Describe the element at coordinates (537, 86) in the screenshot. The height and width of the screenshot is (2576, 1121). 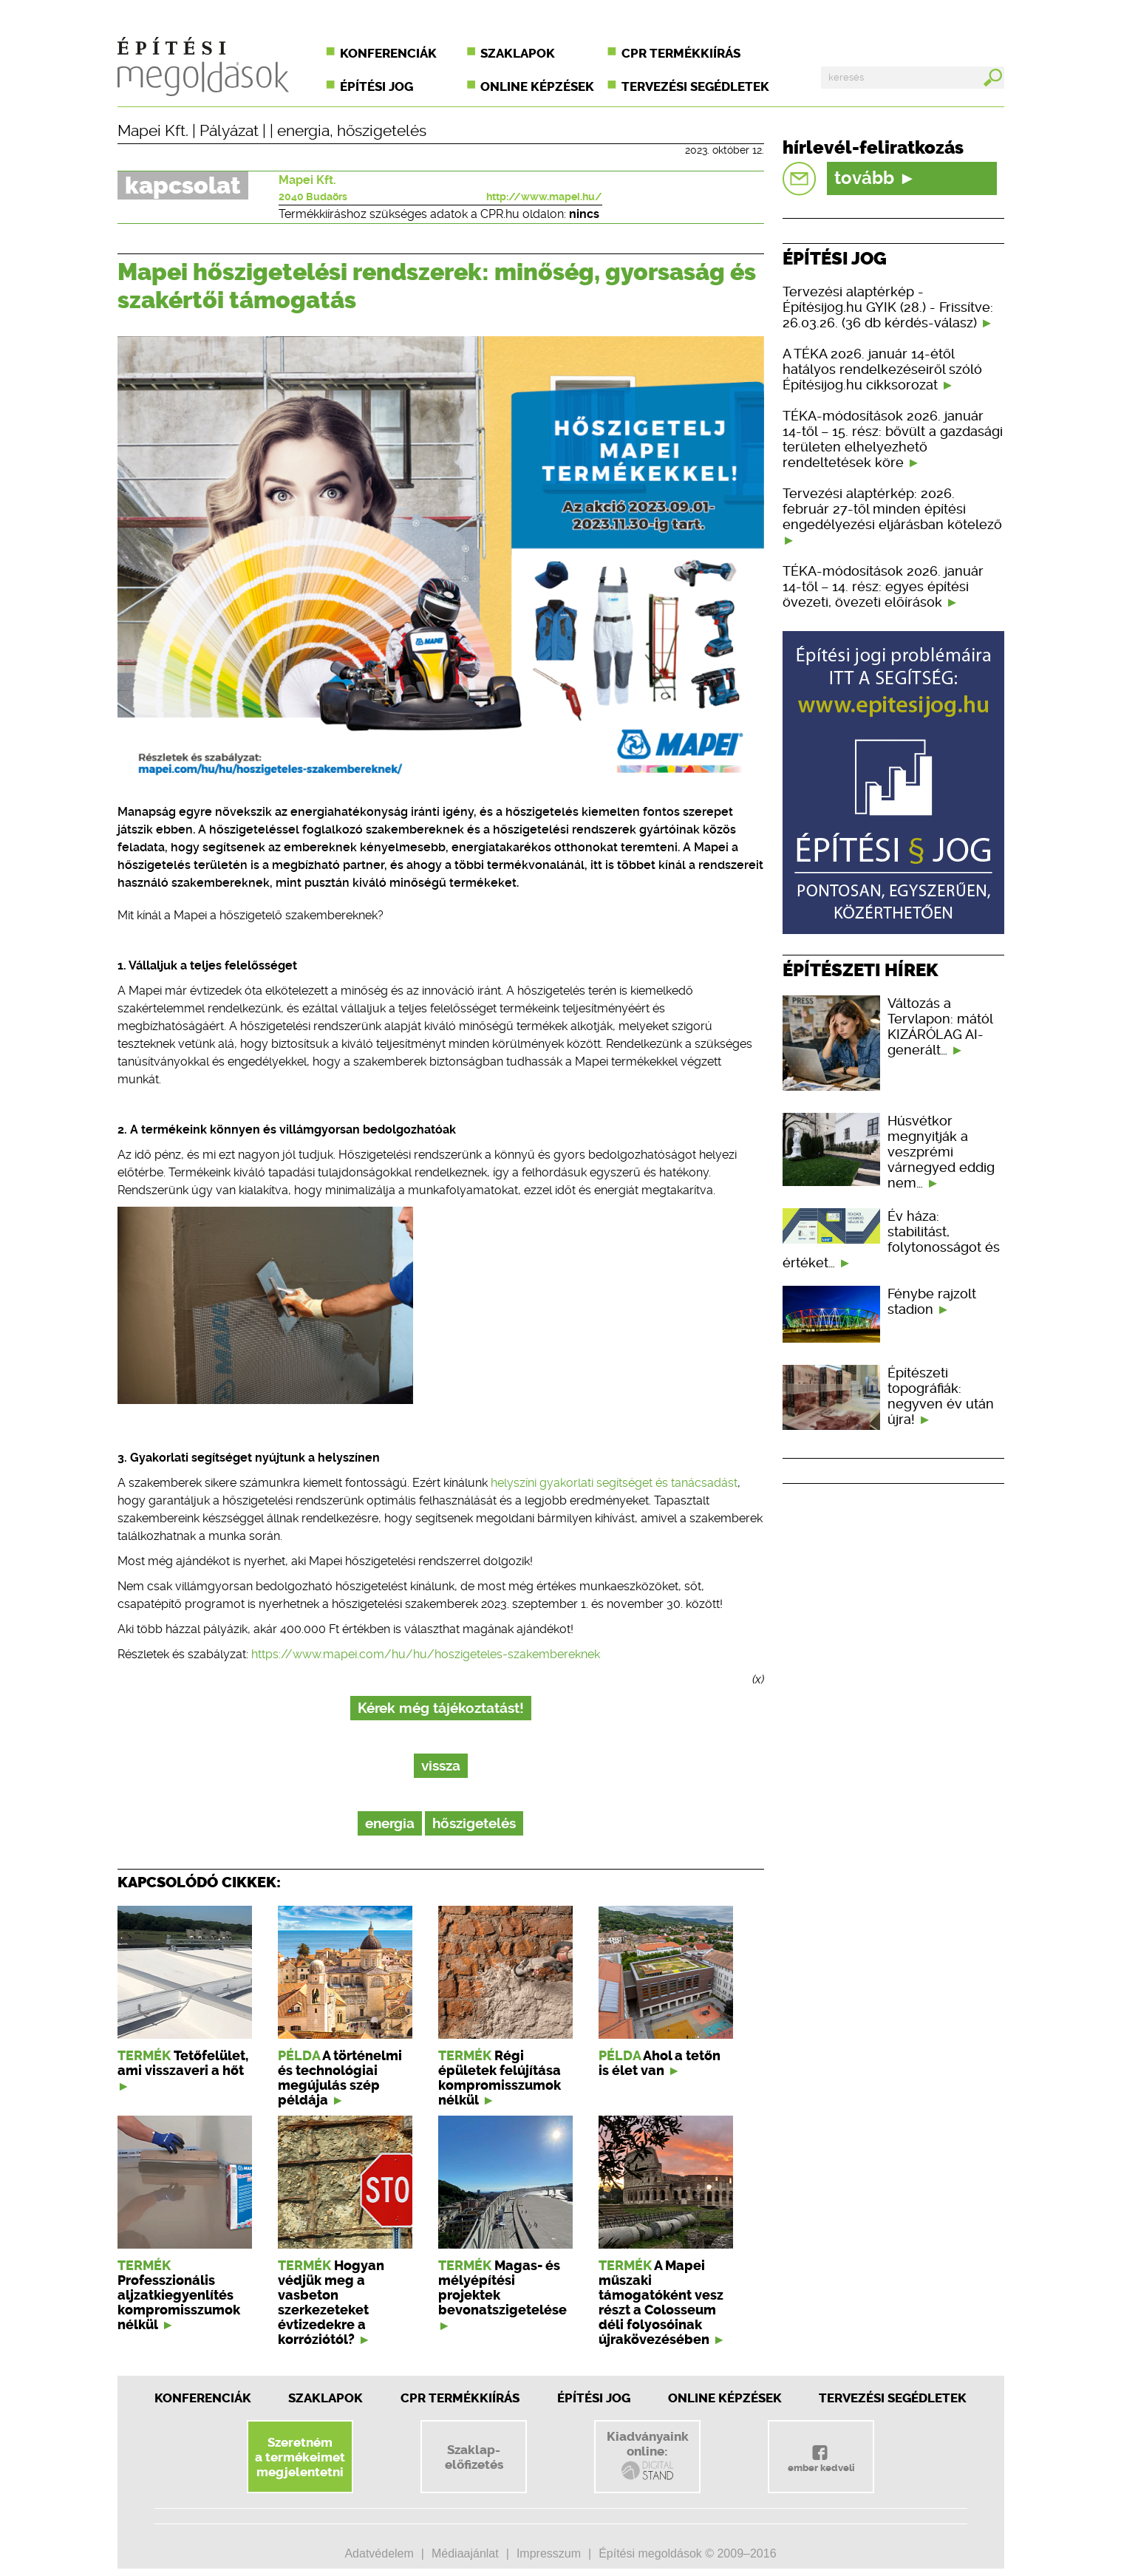
I see `Online képzések` at that location.